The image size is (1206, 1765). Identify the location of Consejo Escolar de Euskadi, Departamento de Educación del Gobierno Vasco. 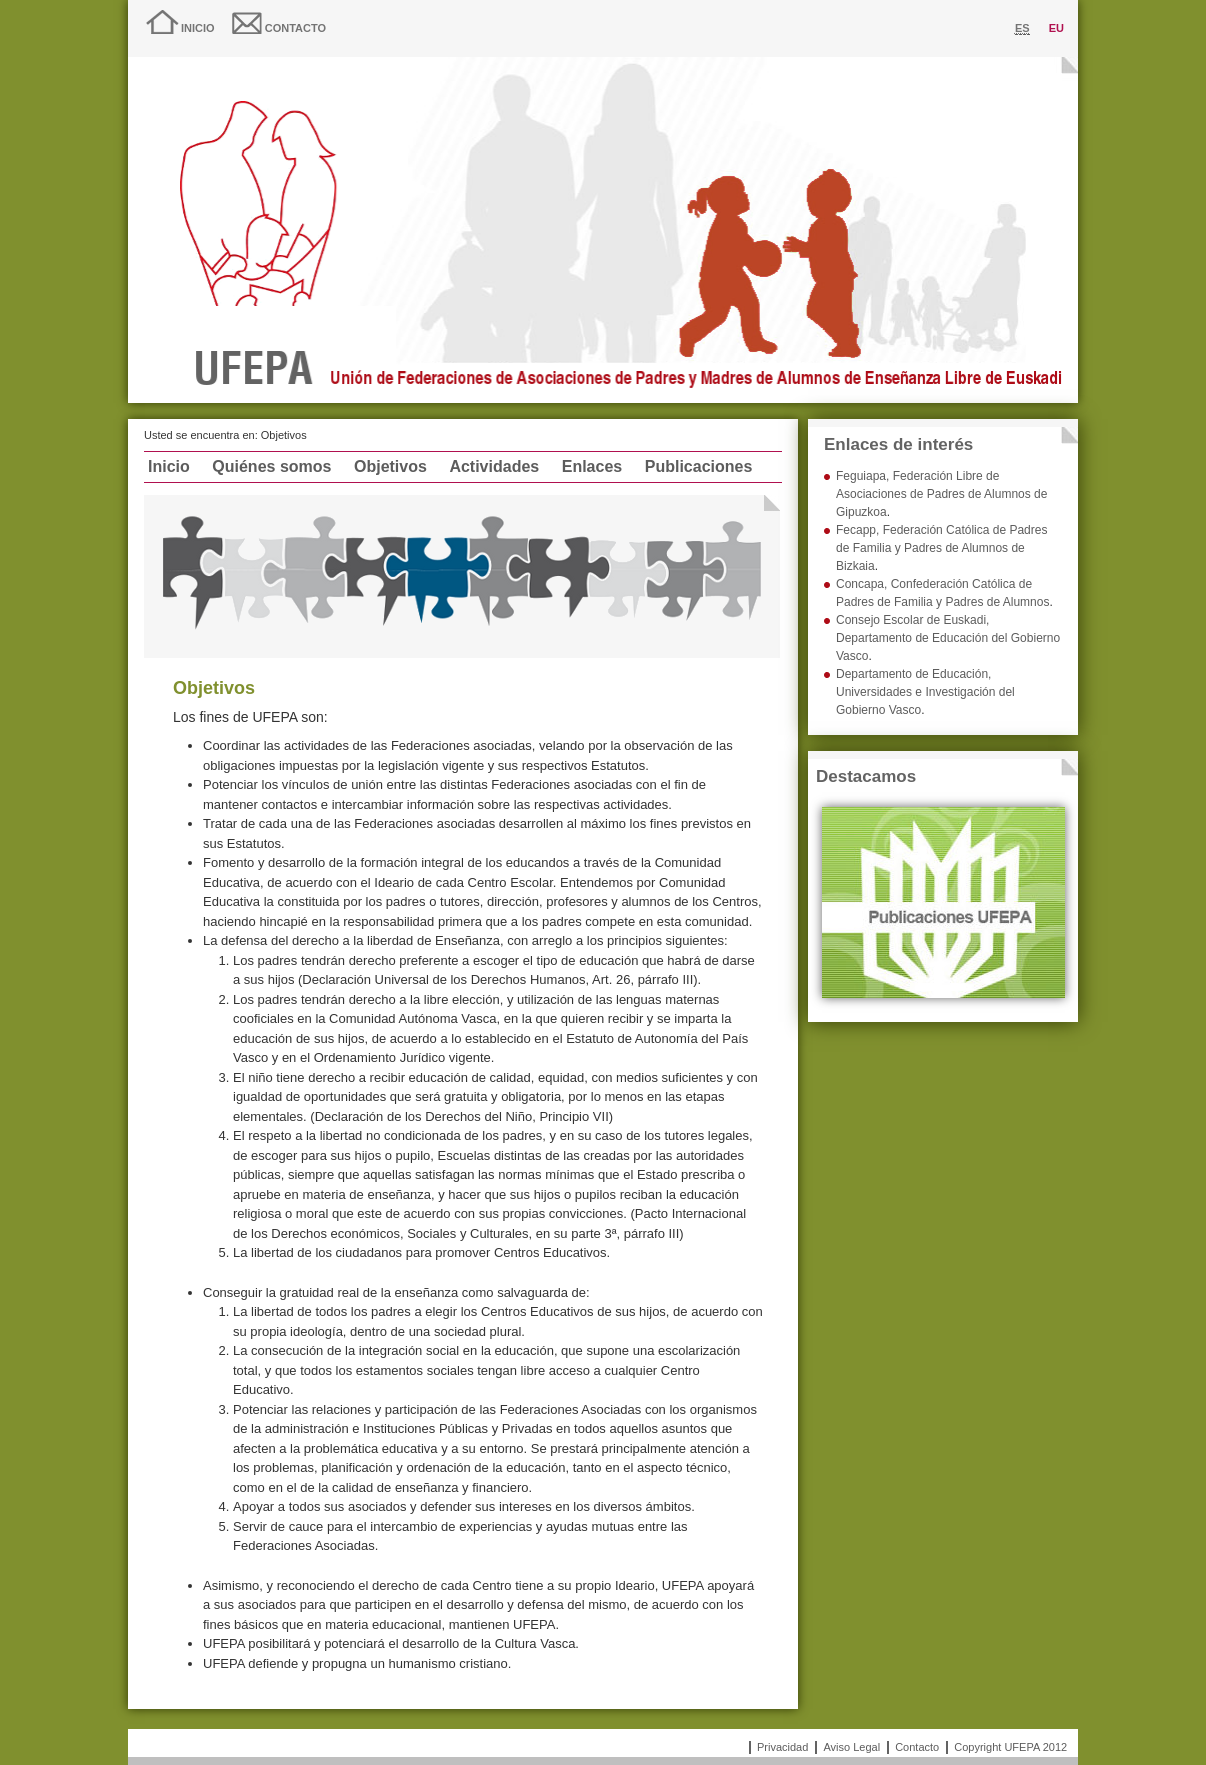
(948, 638).